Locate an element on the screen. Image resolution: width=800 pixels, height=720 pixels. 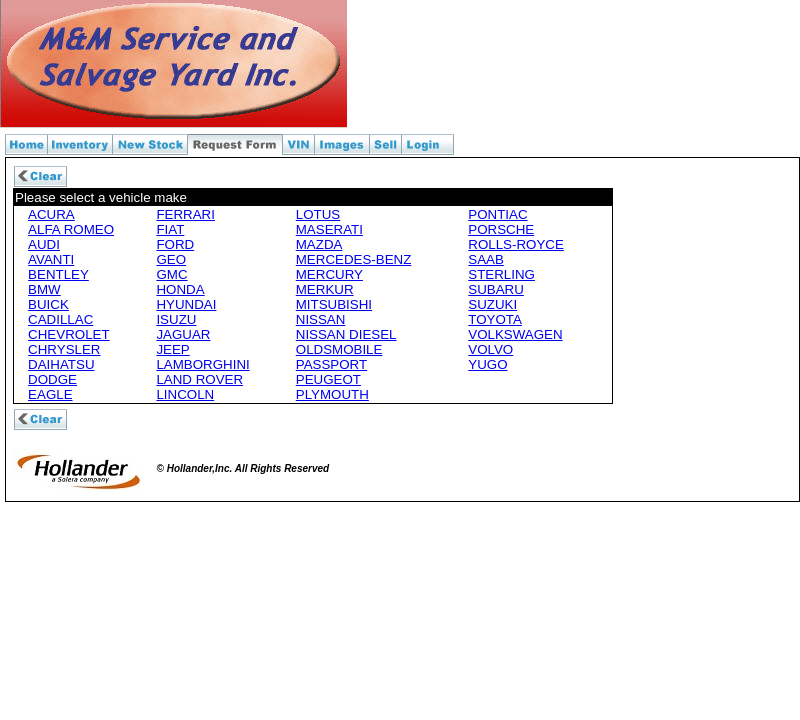
PLYMOUTH is located at coordinates (332, 394).